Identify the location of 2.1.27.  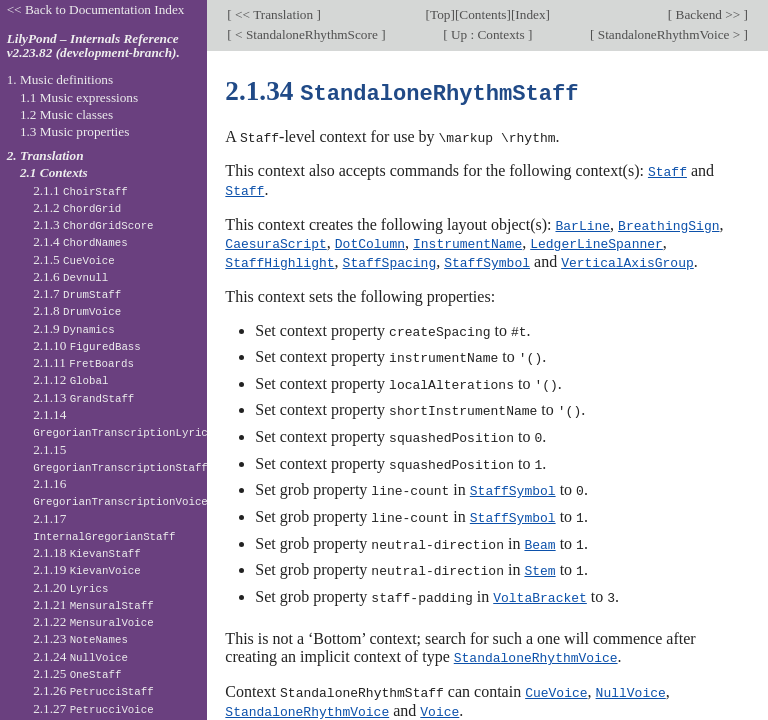
(93, 708).